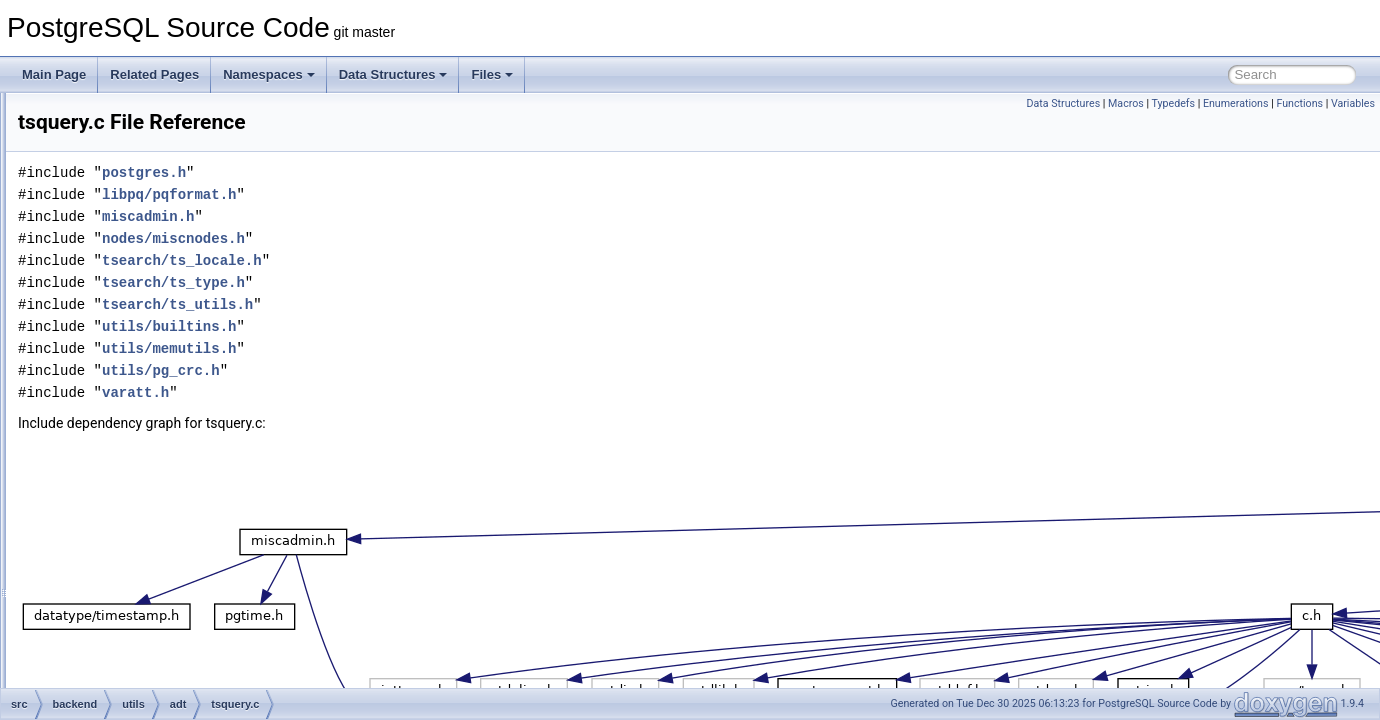  I want to click on ri_triggers.c, so click(161, 180).